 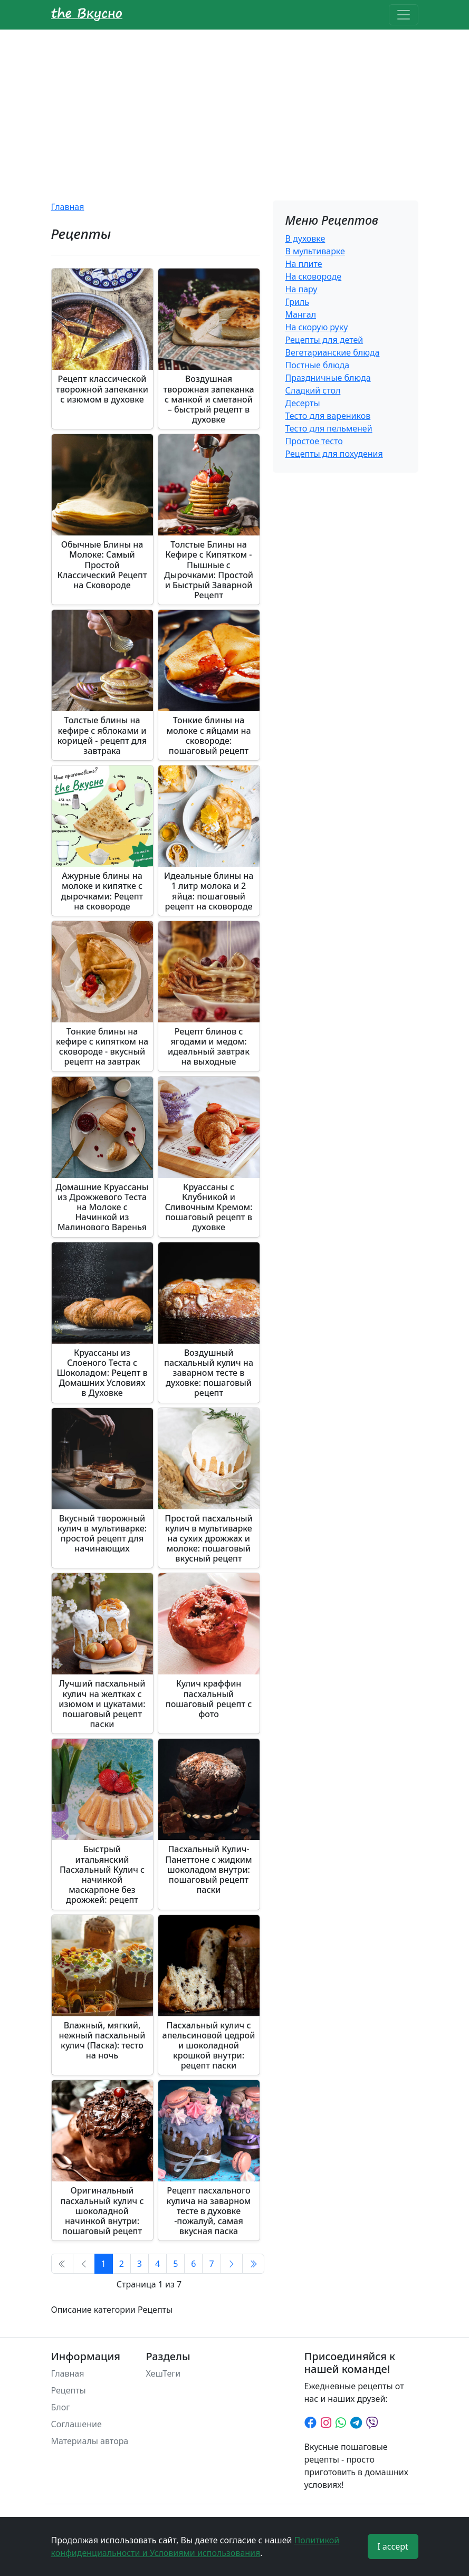 I want to click on Обычные Блины на Молоке: Самый Простой Классический Рецепт на Сковороде, so click(x=102, y=565).